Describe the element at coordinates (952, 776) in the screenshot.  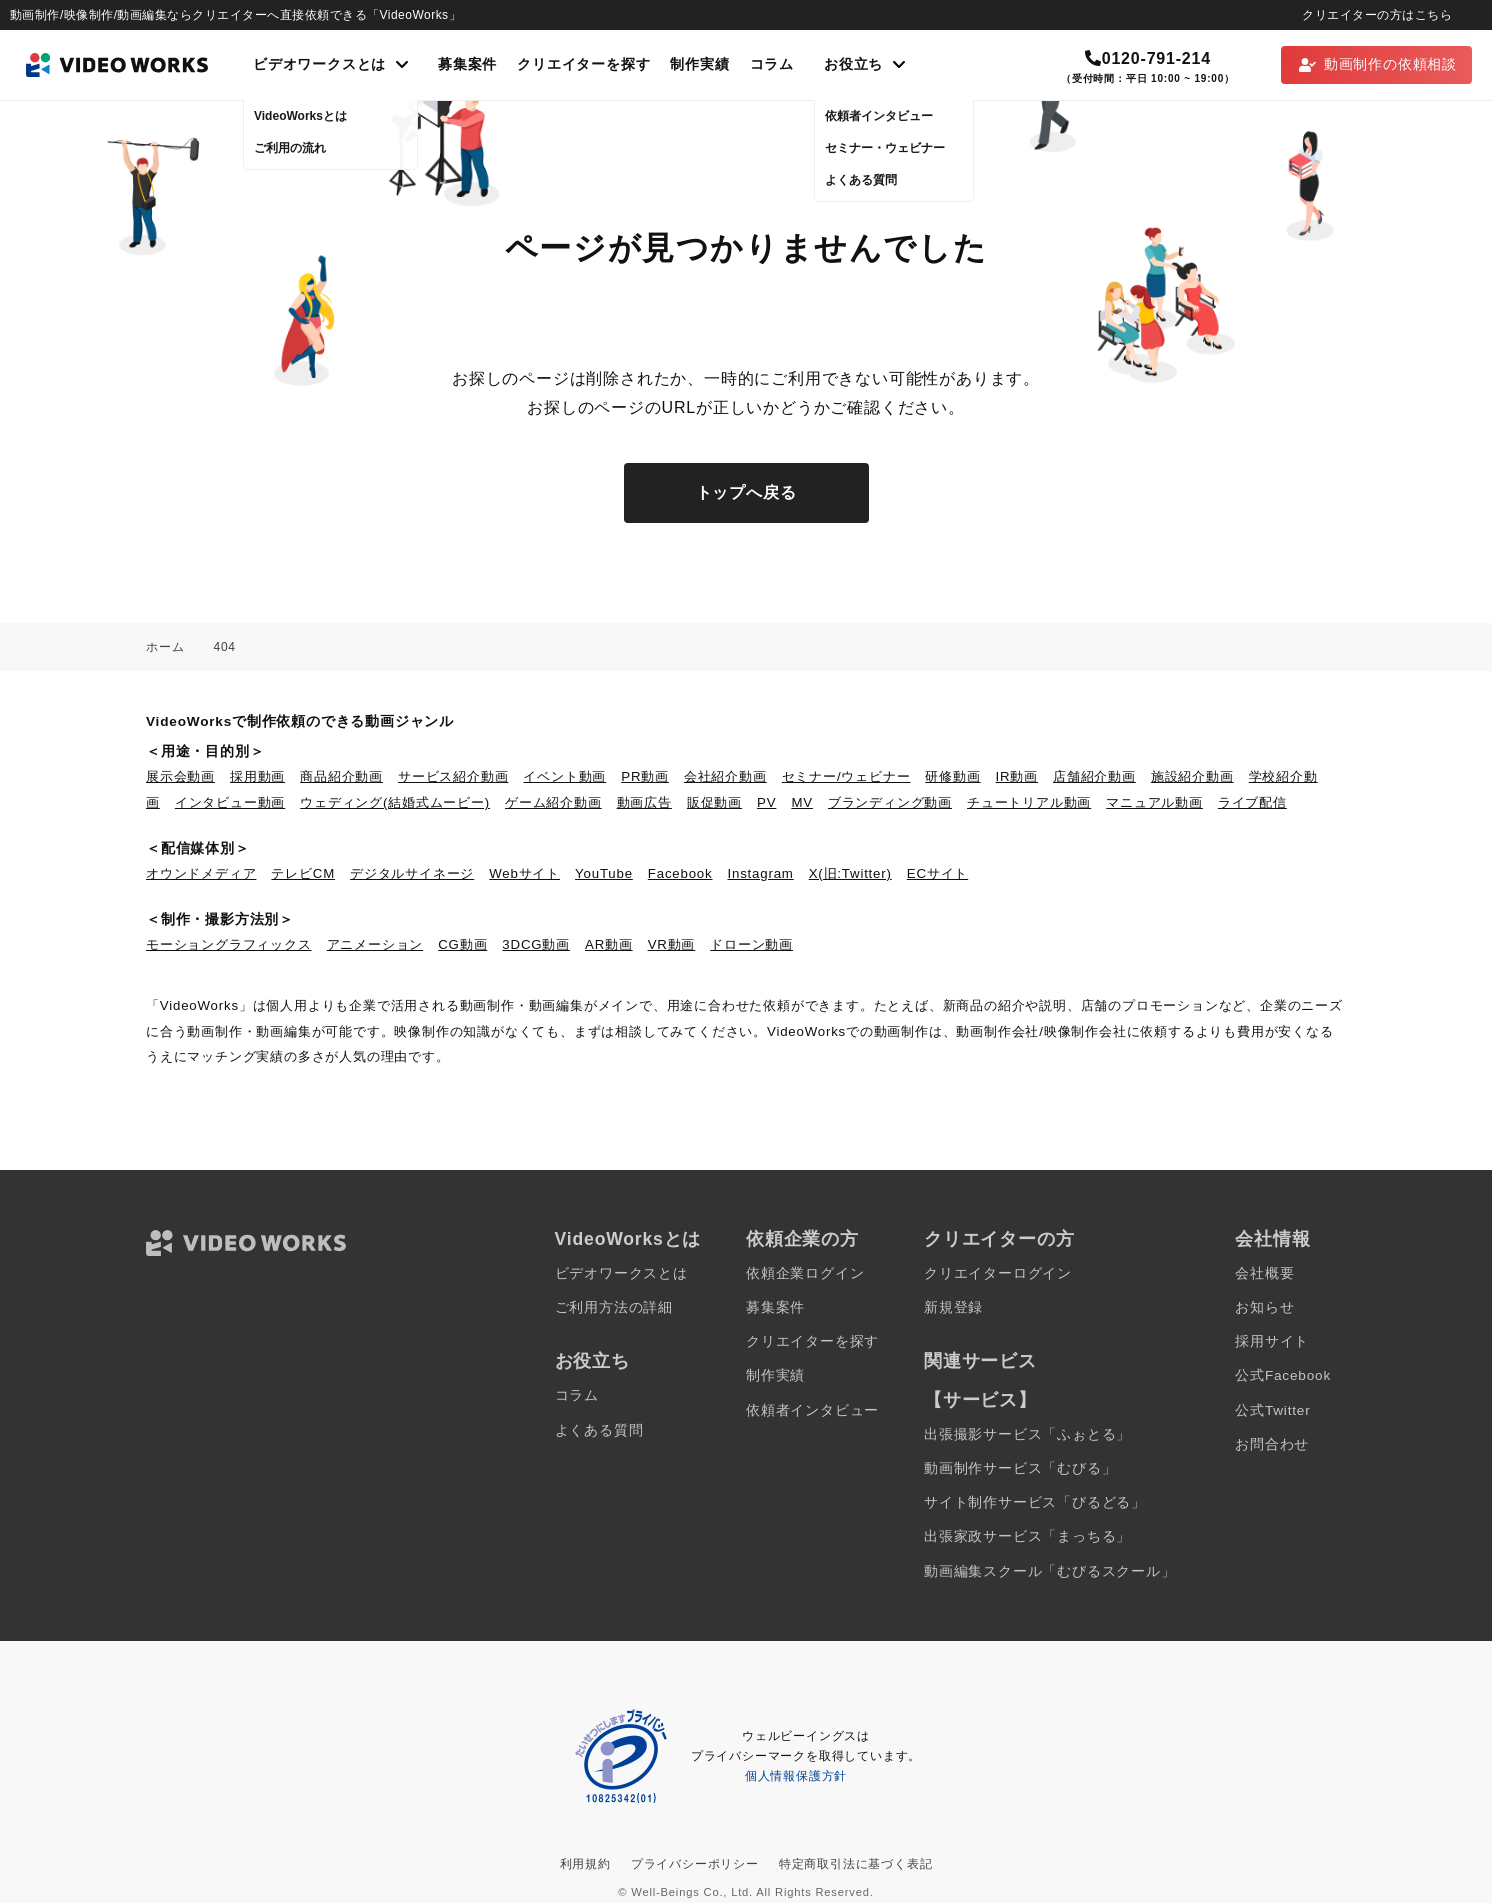
I see `研修動画` at that location.